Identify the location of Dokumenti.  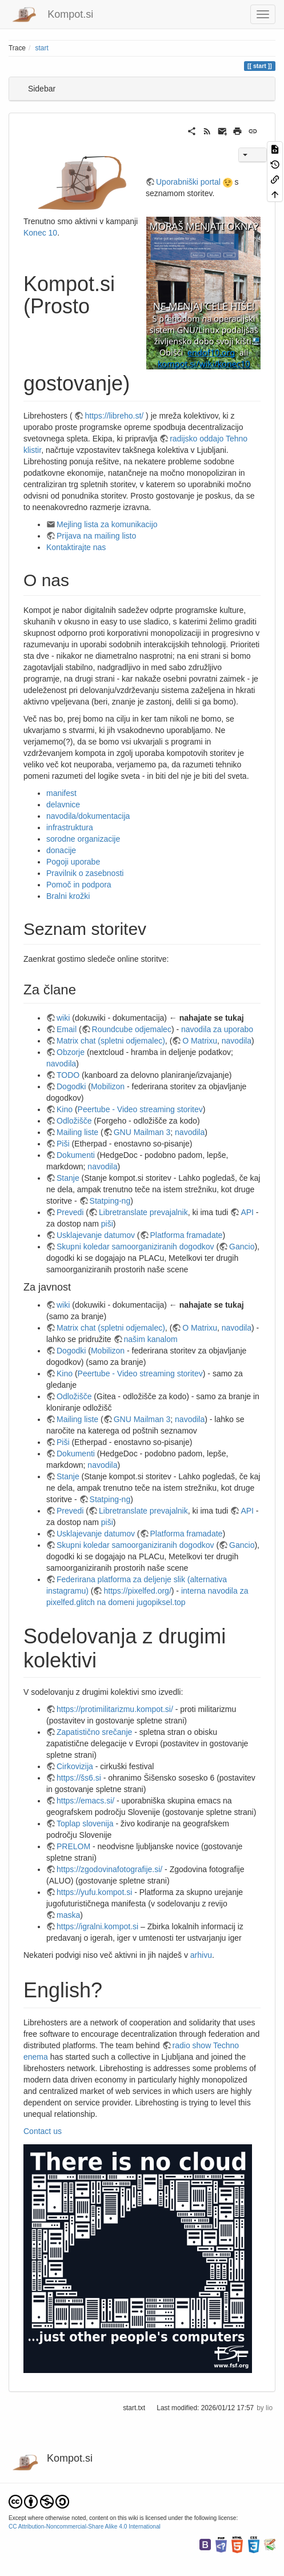
(76, 1155).